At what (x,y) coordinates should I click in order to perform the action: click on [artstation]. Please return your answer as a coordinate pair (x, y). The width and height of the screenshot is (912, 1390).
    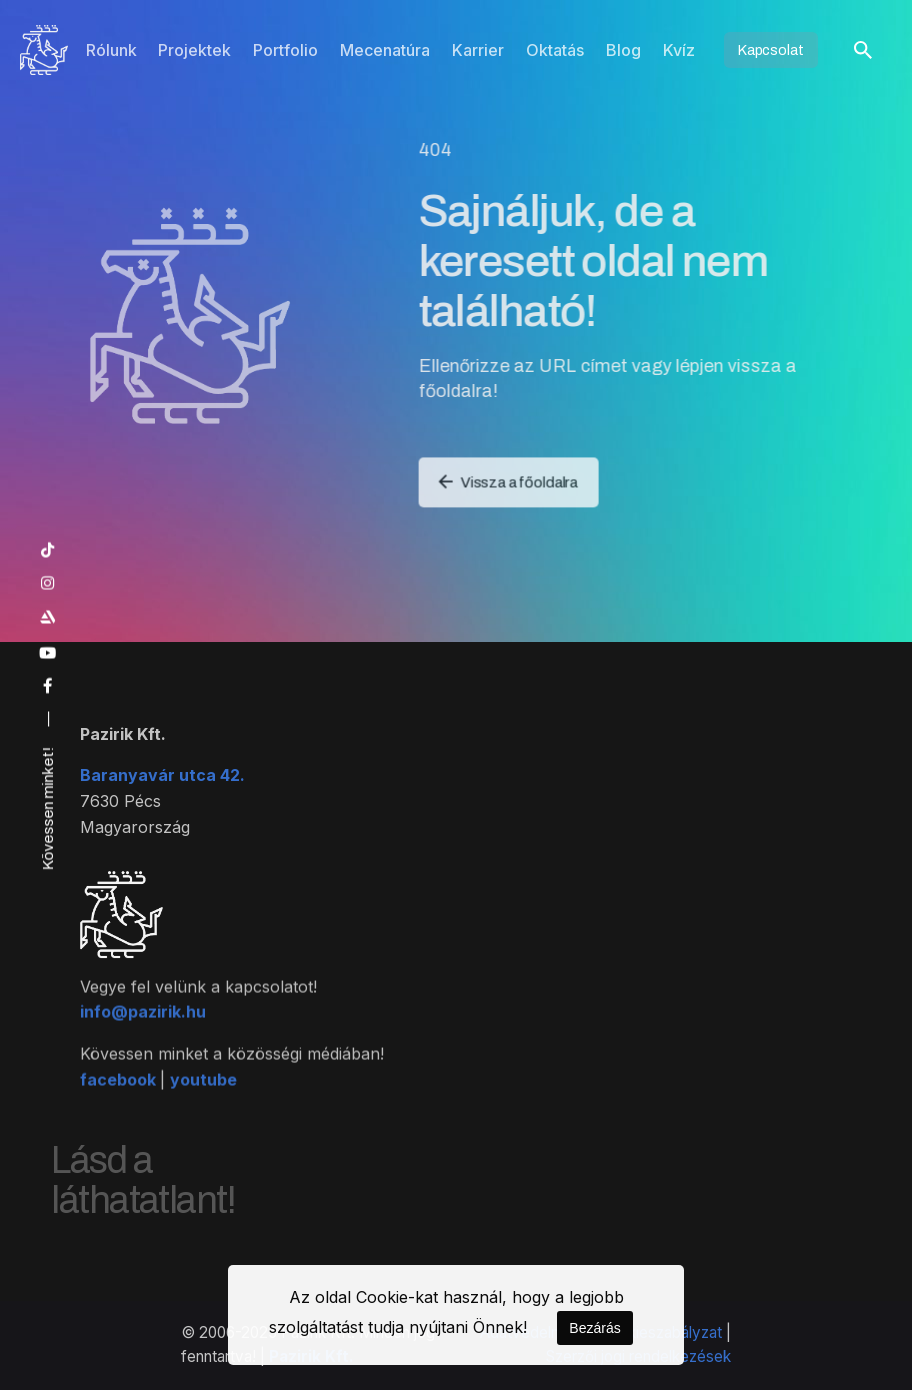
    Looking at the image, I should click on (48, 617).